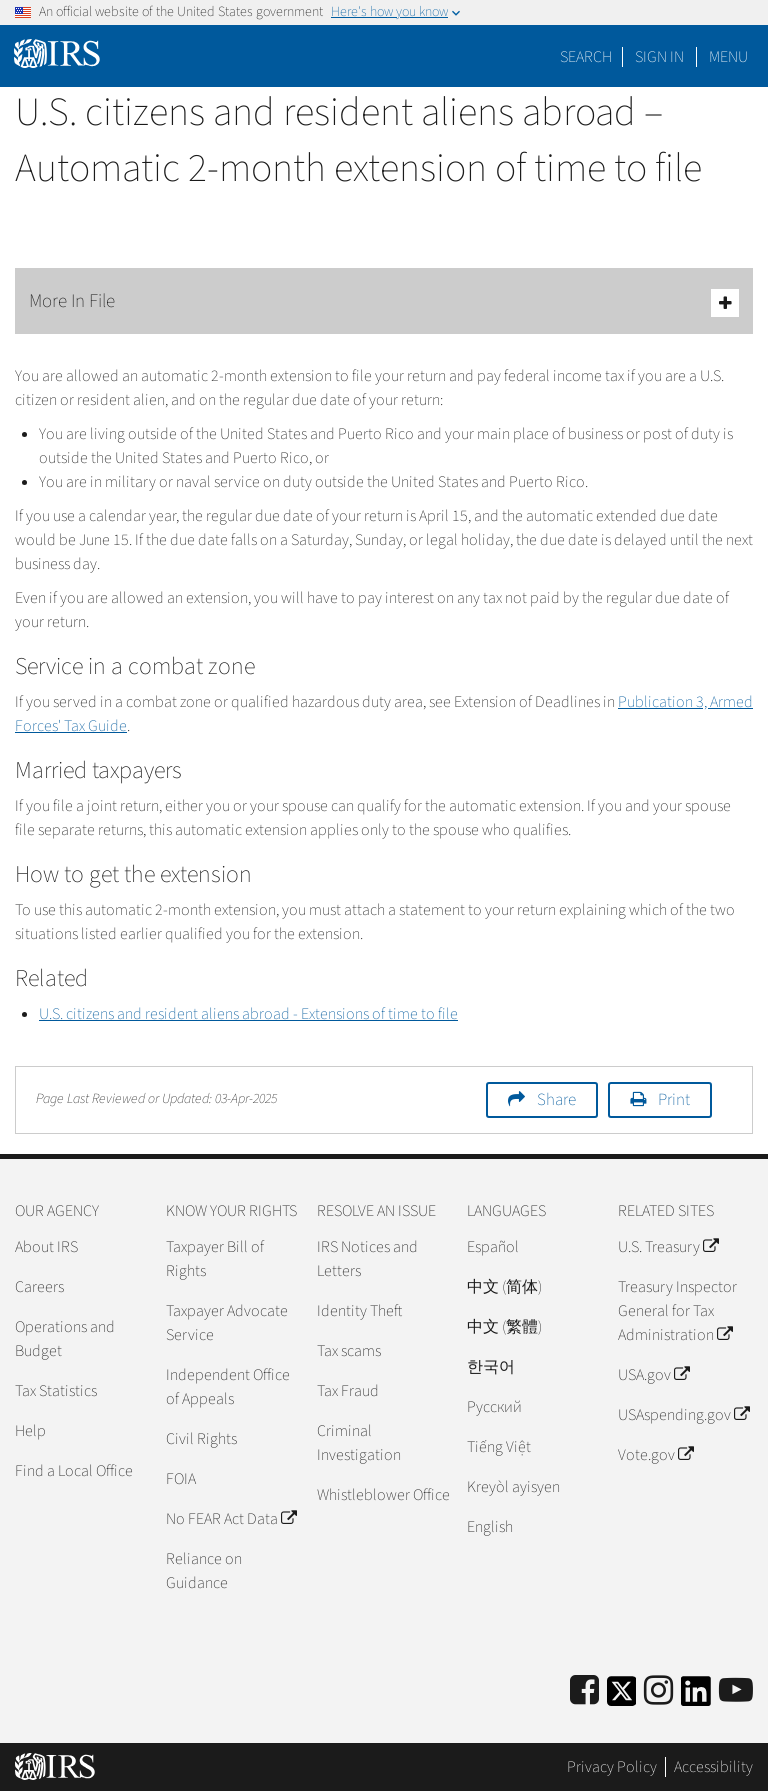 The image size is (768, 1792). What do you see at coordinates (713, 1767) in the screenshot?
I see `Accessibility` at bounding box center [713, 1767].